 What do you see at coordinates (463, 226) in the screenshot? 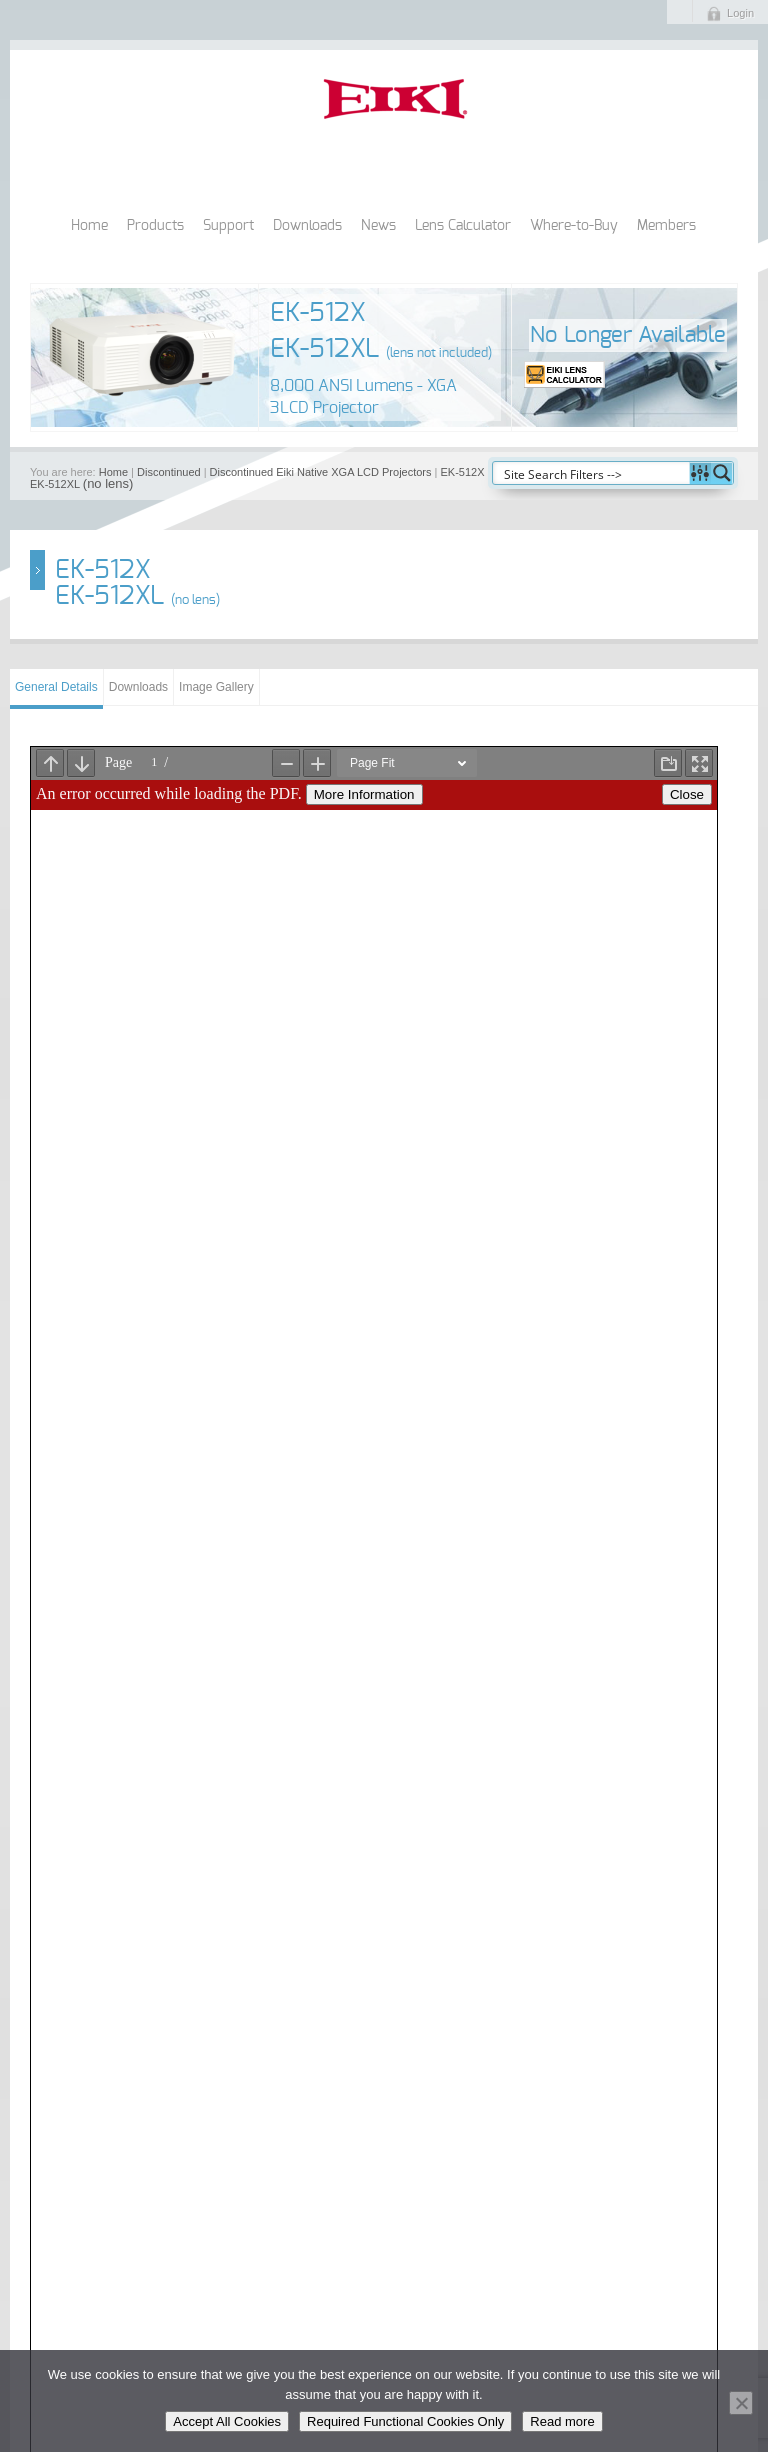
I see `Lens Calculator` at bounding box center [463, 226].